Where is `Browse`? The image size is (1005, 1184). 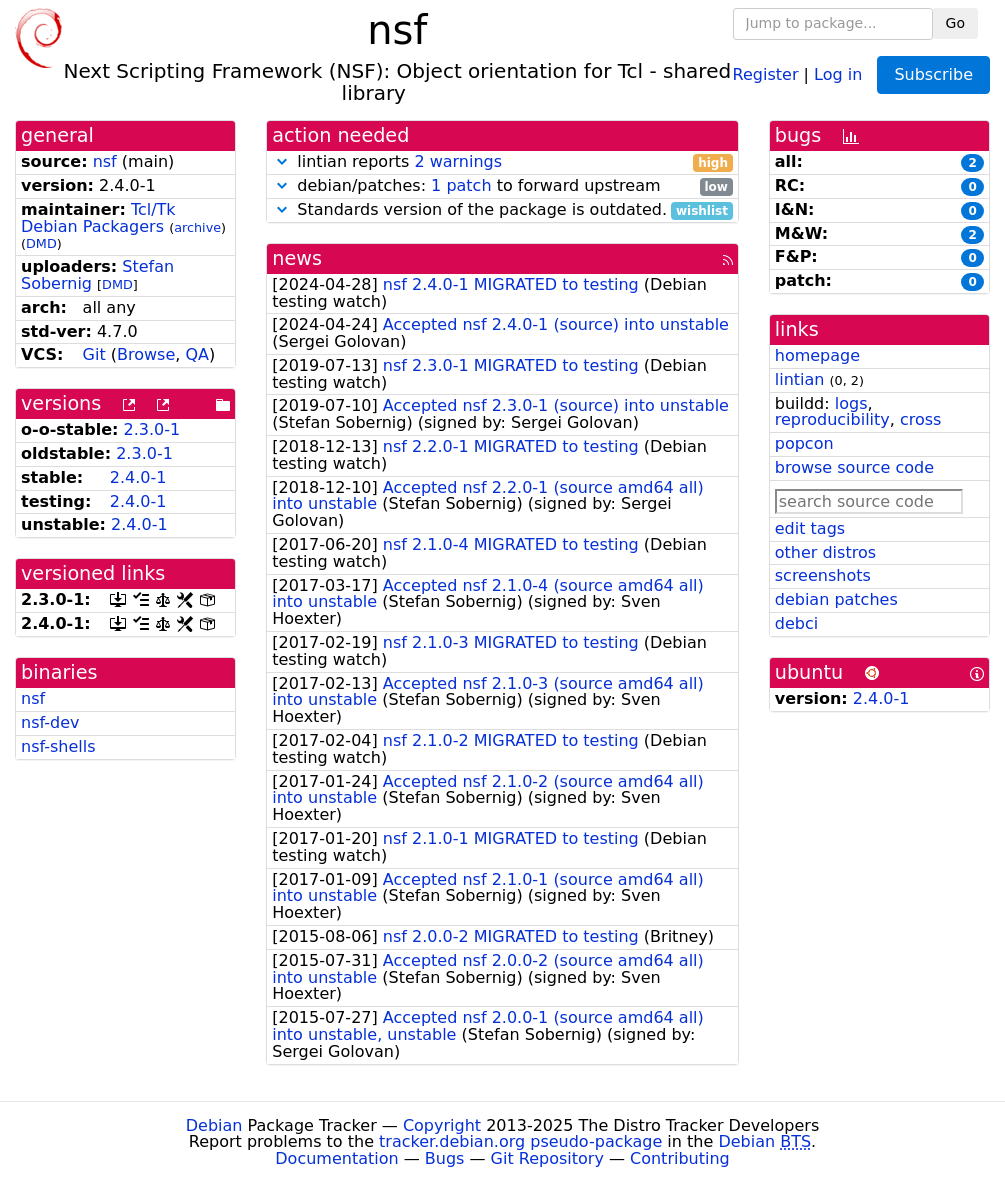
Browse is located at coordinates (146, 354).